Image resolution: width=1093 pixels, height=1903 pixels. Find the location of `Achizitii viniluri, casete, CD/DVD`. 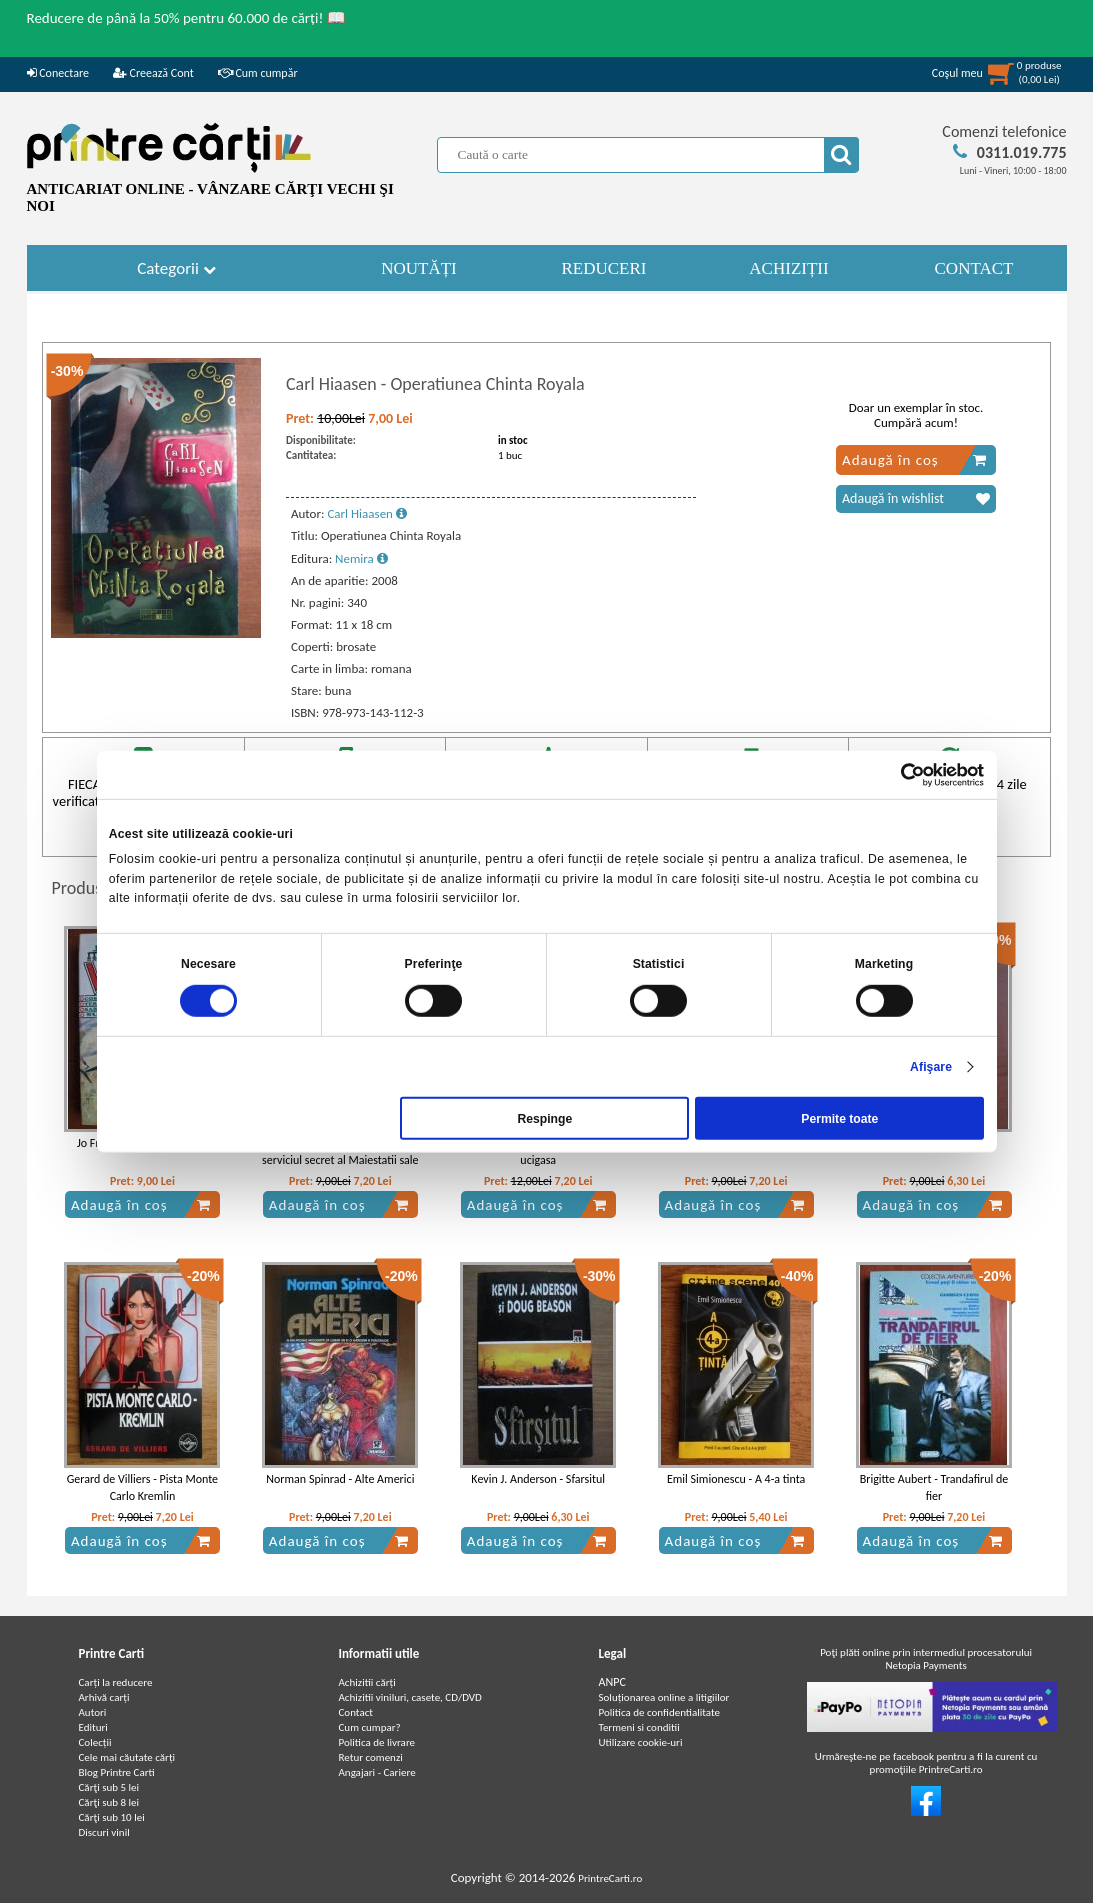

Achizitii viniluri, casete, CD/DVD is located at coordinates (410, 1697).